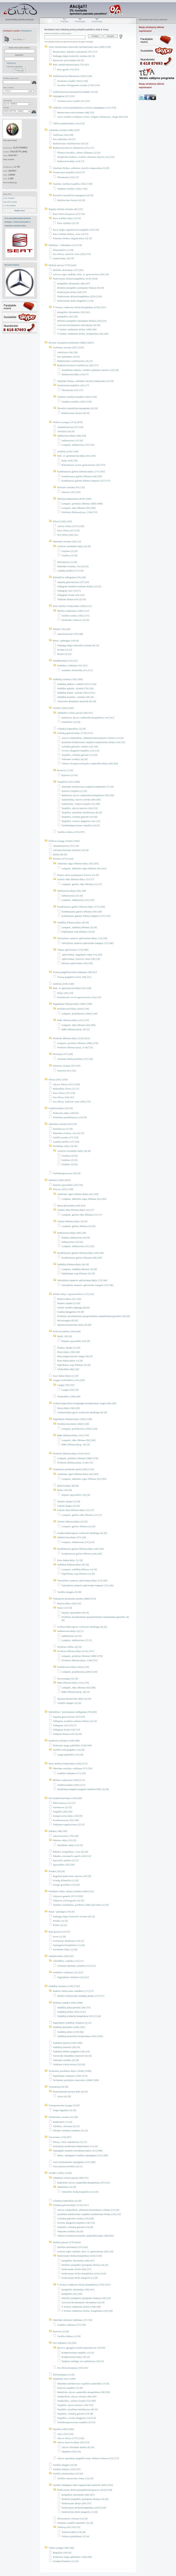 This screenshot has height=2576, width=176. What do you see at coordinates (71, 2012) in the screenshot?
I see `Stabdžių diskas (391) [231]` at bounding box center [71, 2012].